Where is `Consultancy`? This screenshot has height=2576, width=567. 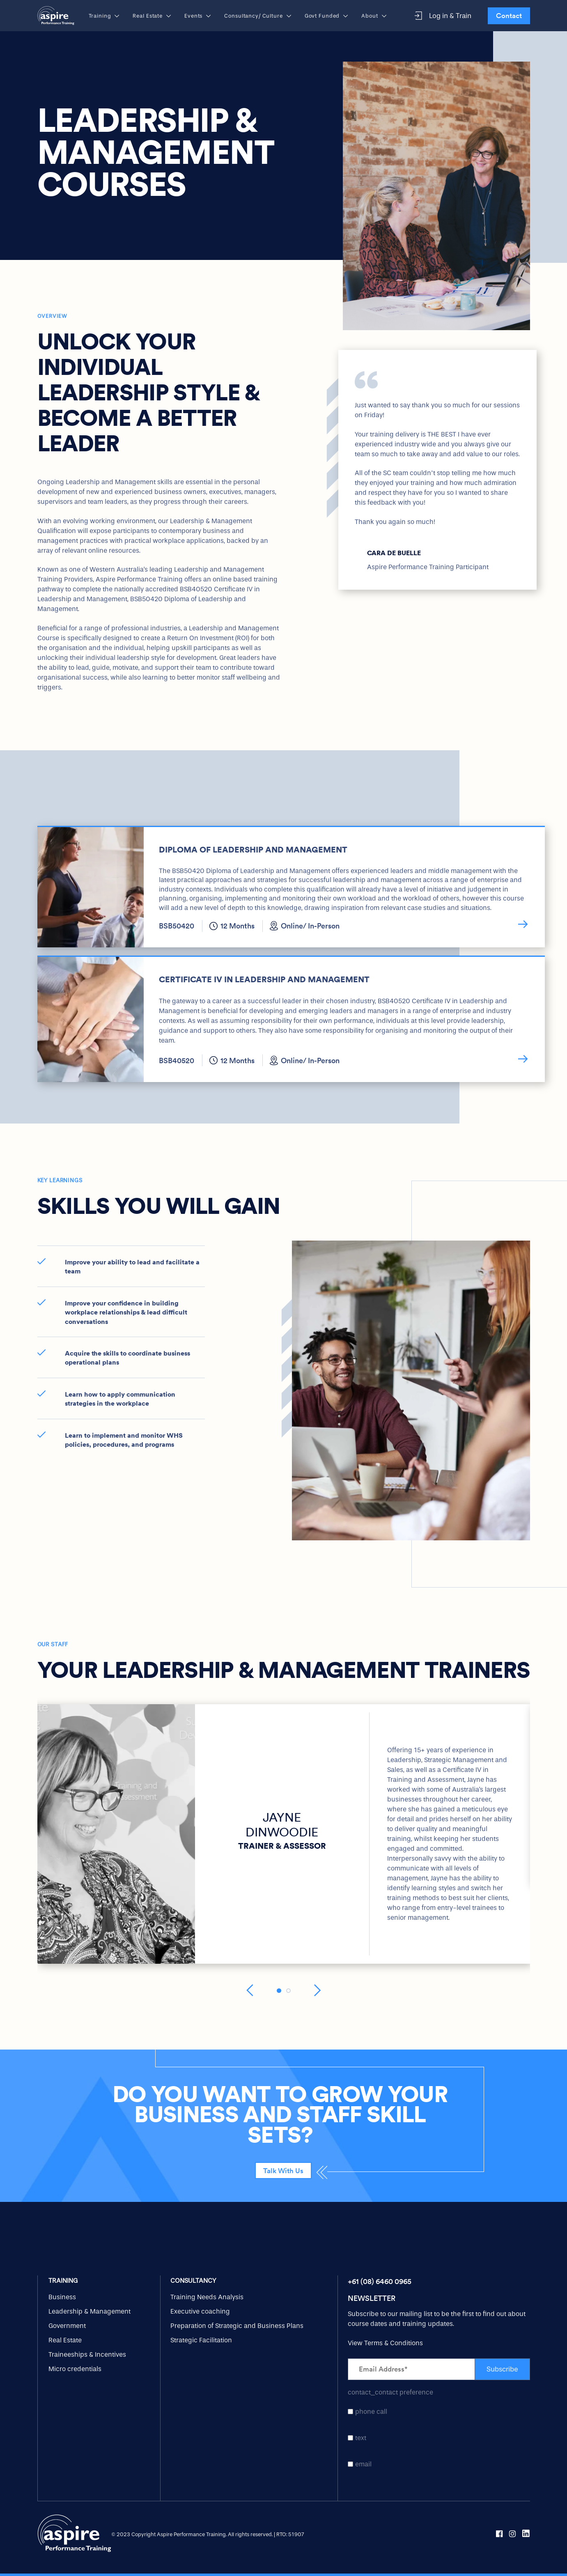
Consultancy is located at coordinates (193, 2280).